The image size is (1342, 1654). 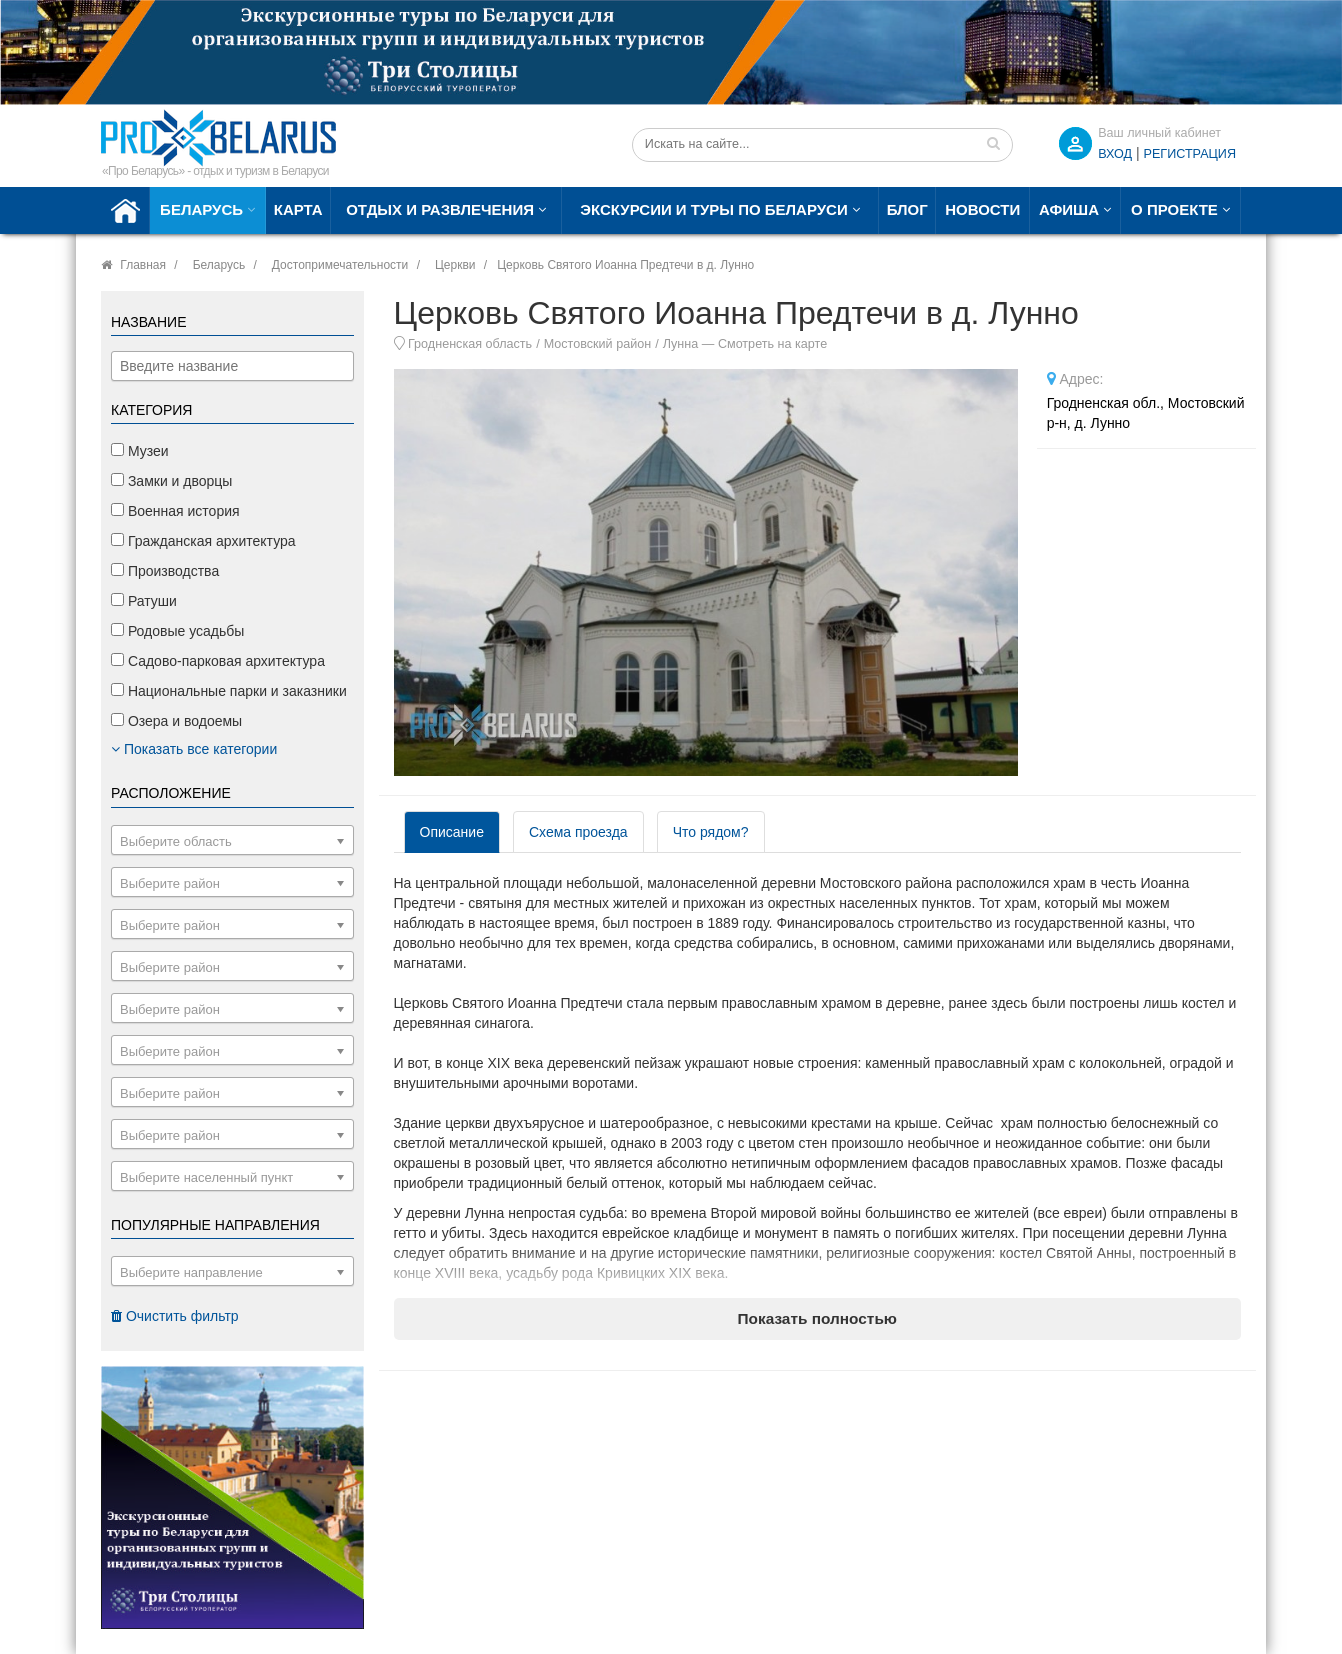 What do you see at coordinates (194, 749) in the screenshot?
I see `Показать все категории` at bounding box center [194, 749].